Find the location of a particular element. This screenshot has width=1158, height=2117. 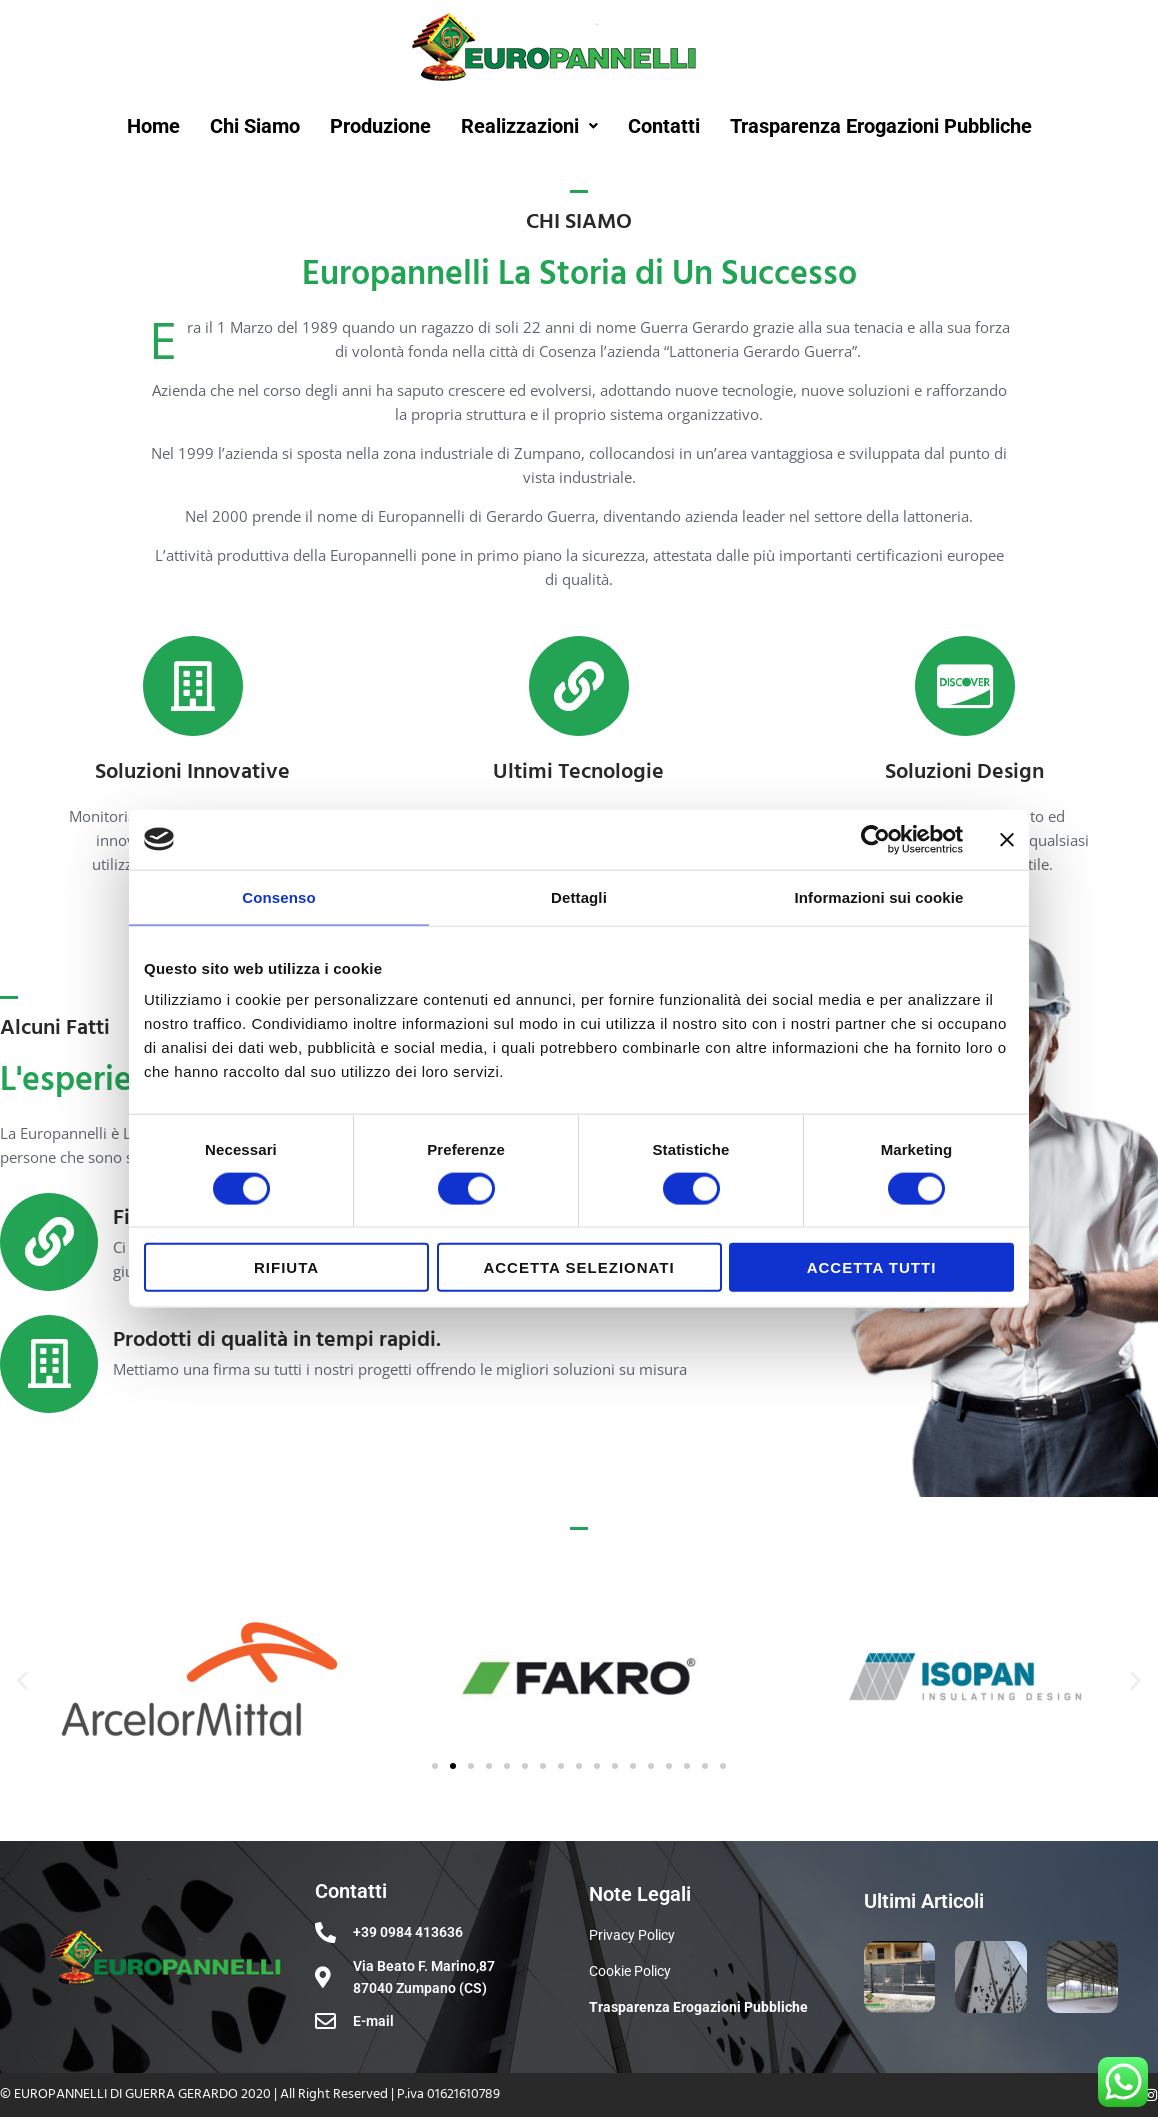

[Cookiebot di Usercentrics - si apre in una nuova scheda] is located at coordinates (875, 839).